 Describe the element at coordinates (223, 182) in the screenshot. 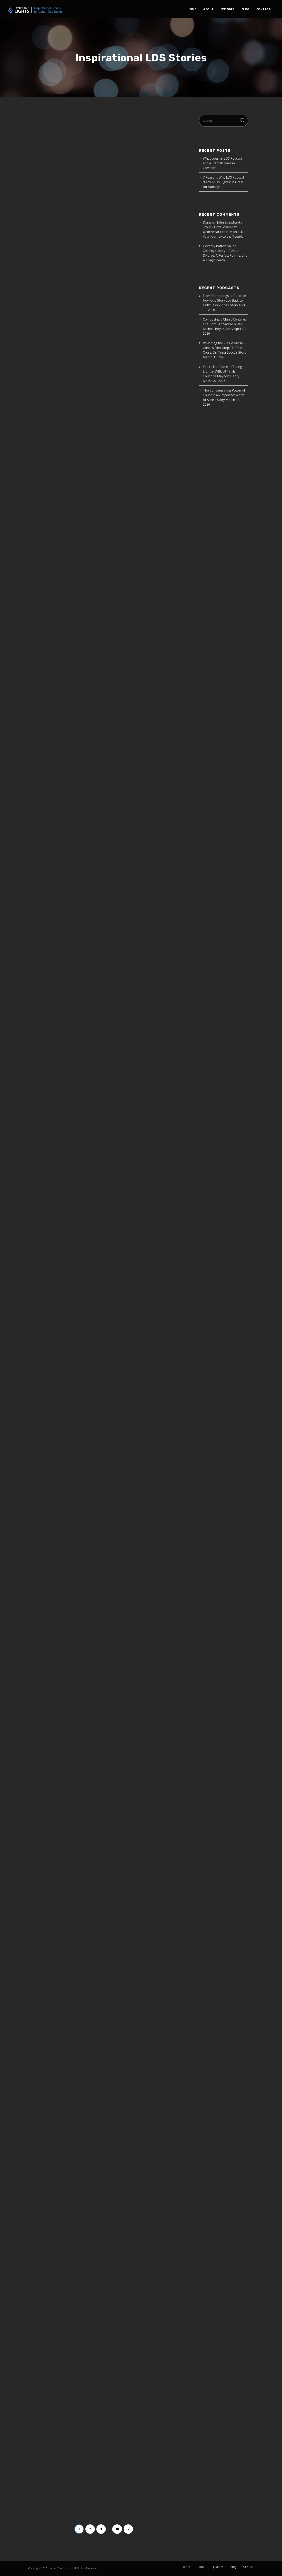

I see `7 Reasons Why LDS Podcast “Latter-Day Lights” Is Great for Sundays` at that location.